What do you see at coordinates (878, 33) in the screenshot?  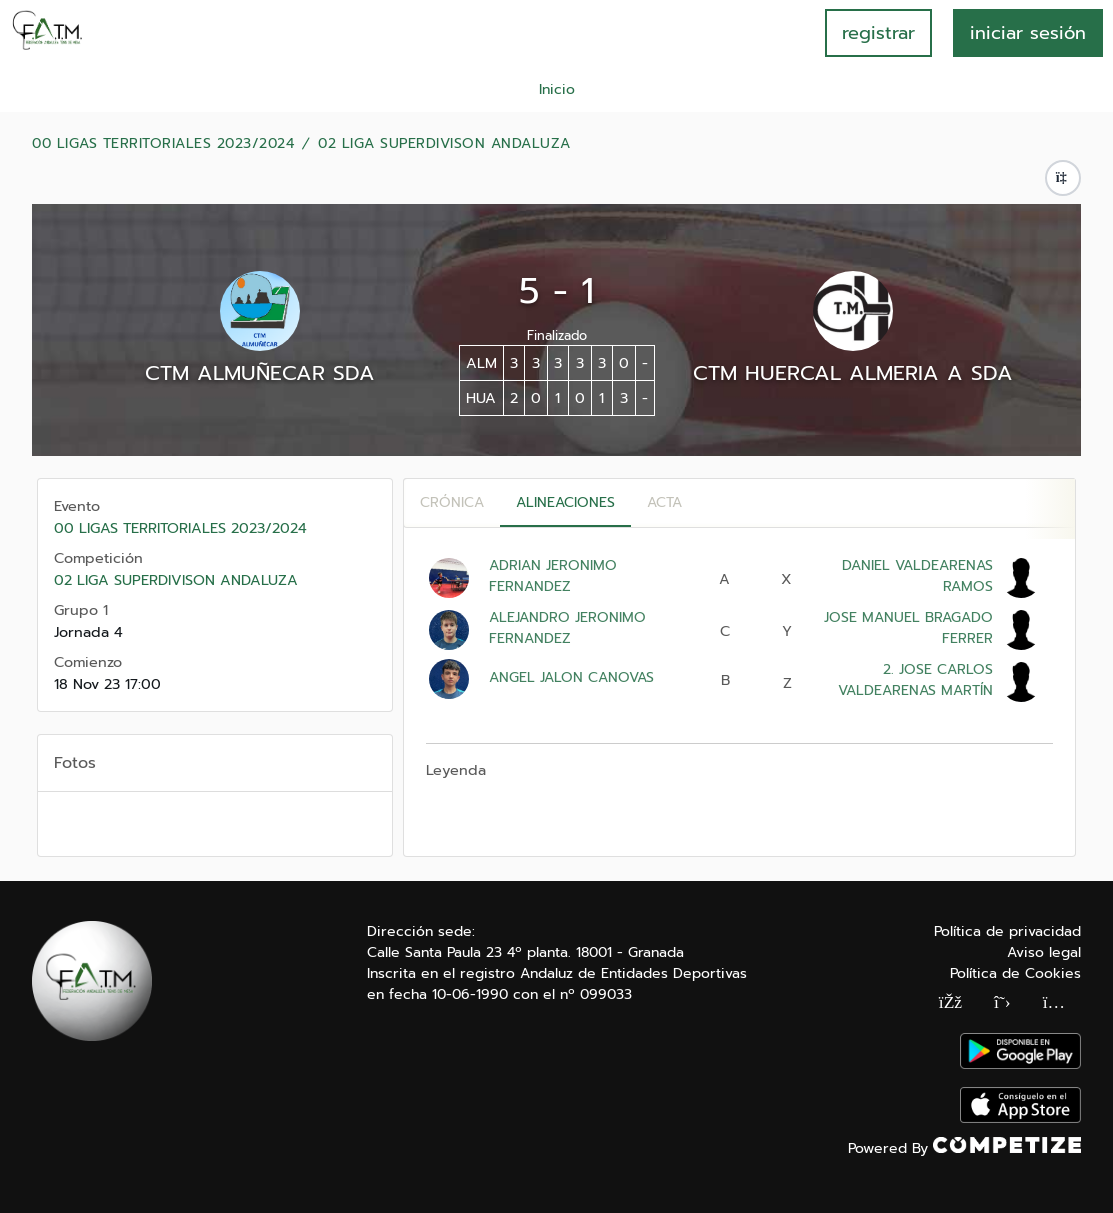 I see `registrar` at bounding box center [878, 33].